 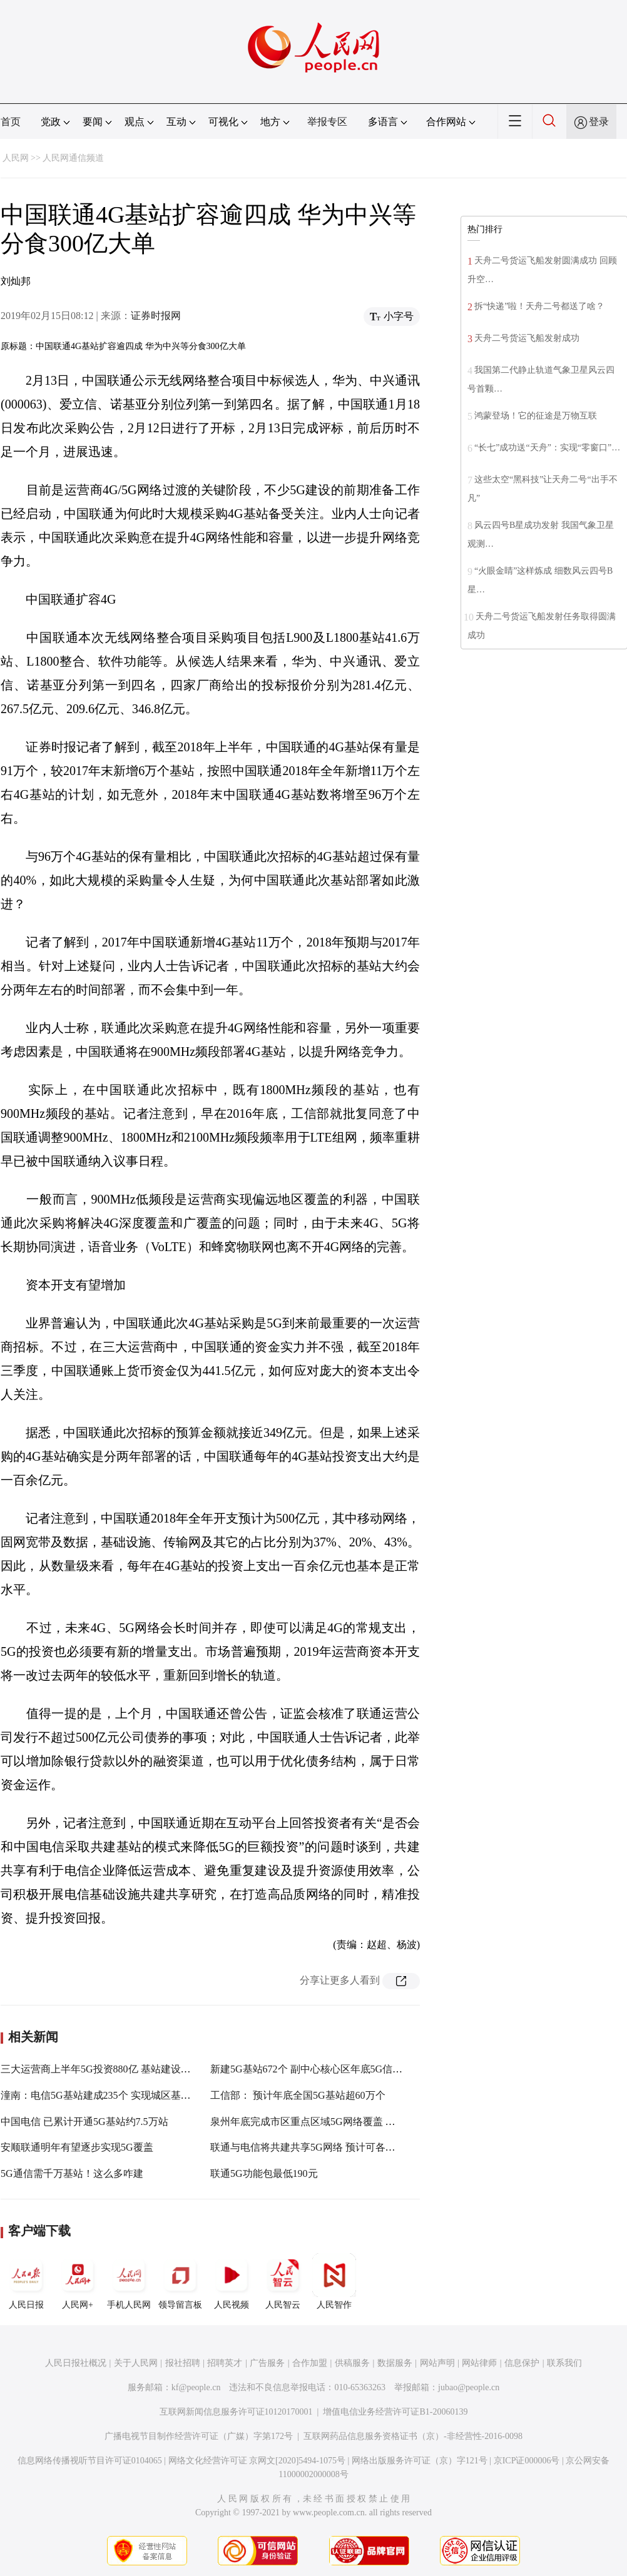 I want to click on 手机人民网, so click(x=129, y=2281).